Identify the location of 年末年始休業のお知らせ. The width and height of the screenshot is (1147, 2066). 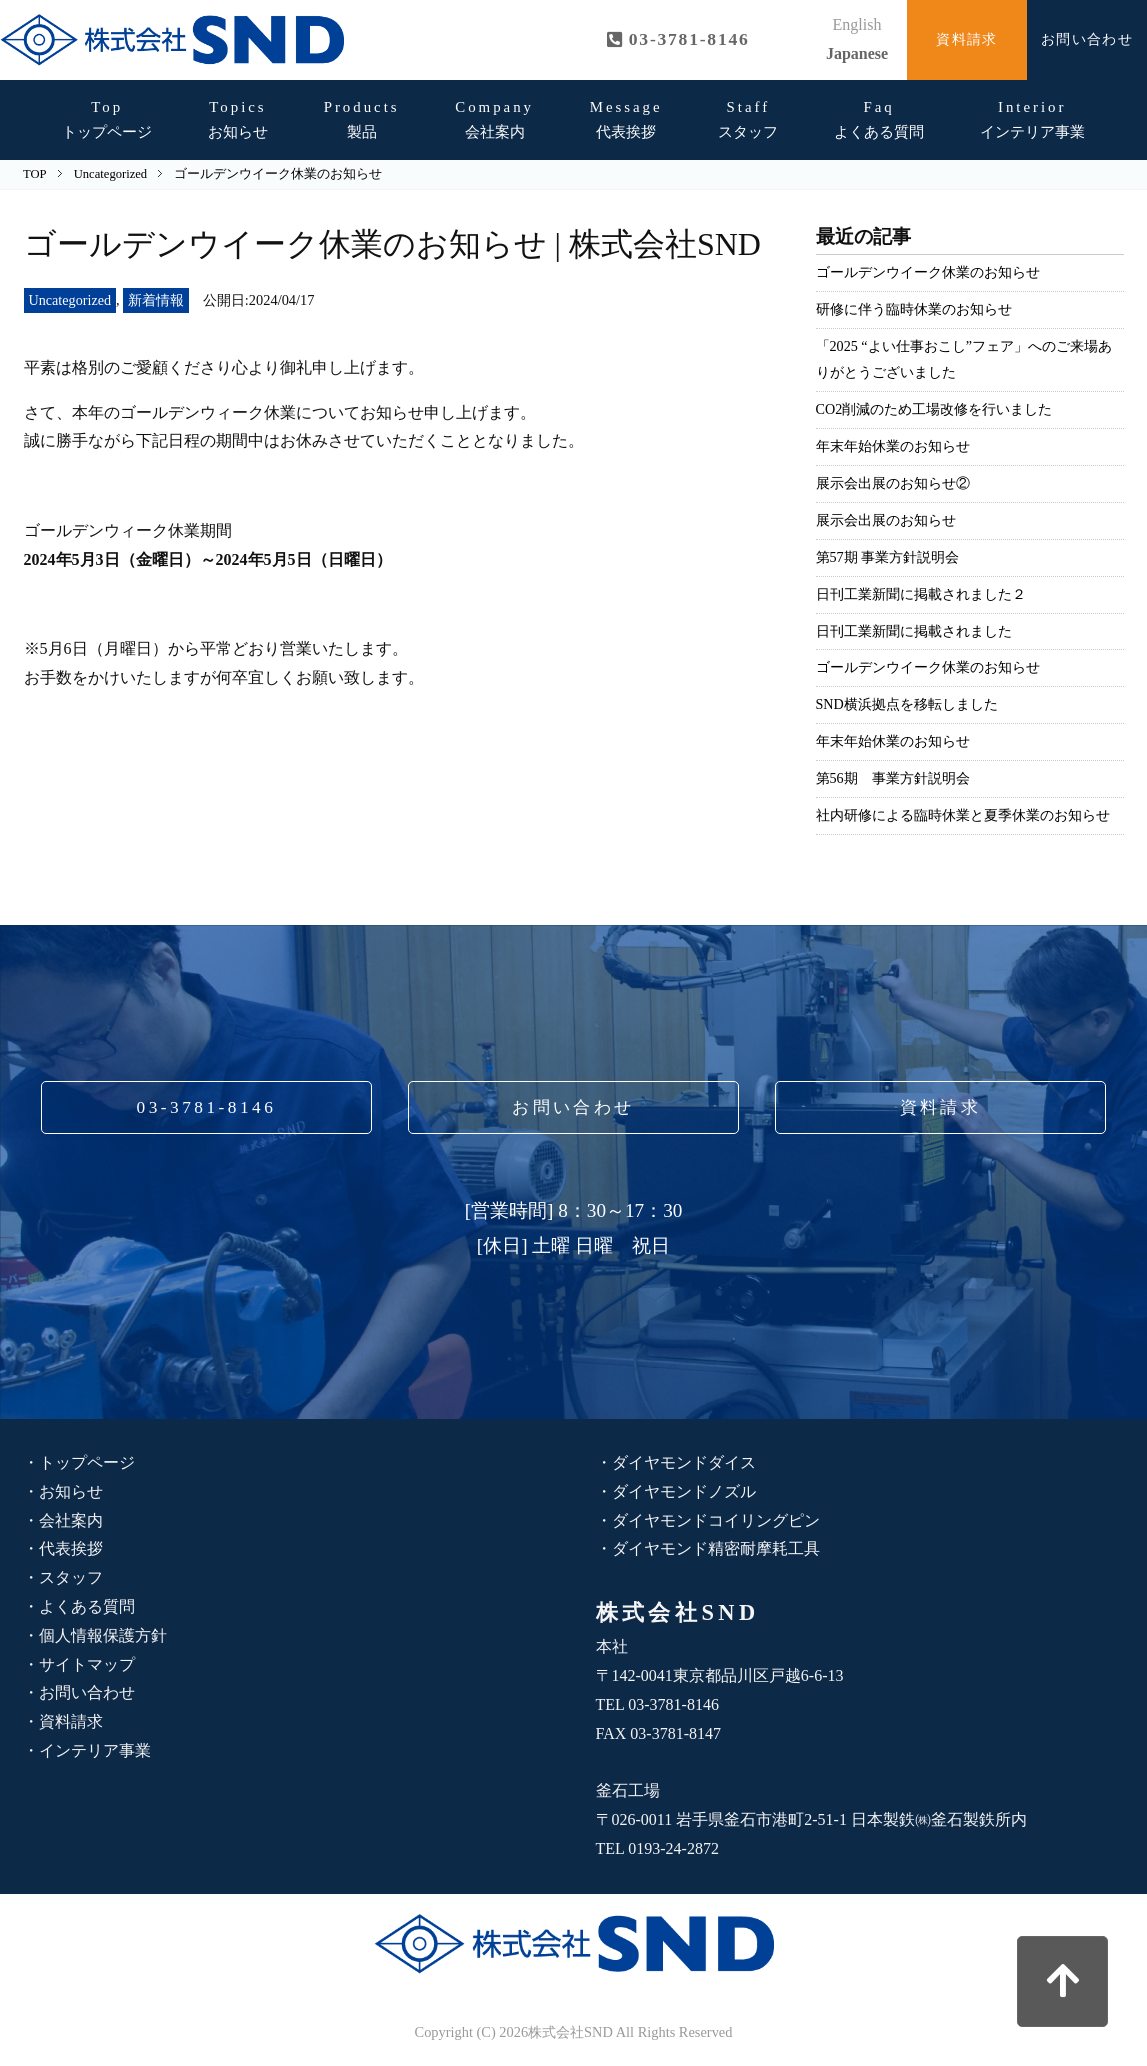
(893, 446).